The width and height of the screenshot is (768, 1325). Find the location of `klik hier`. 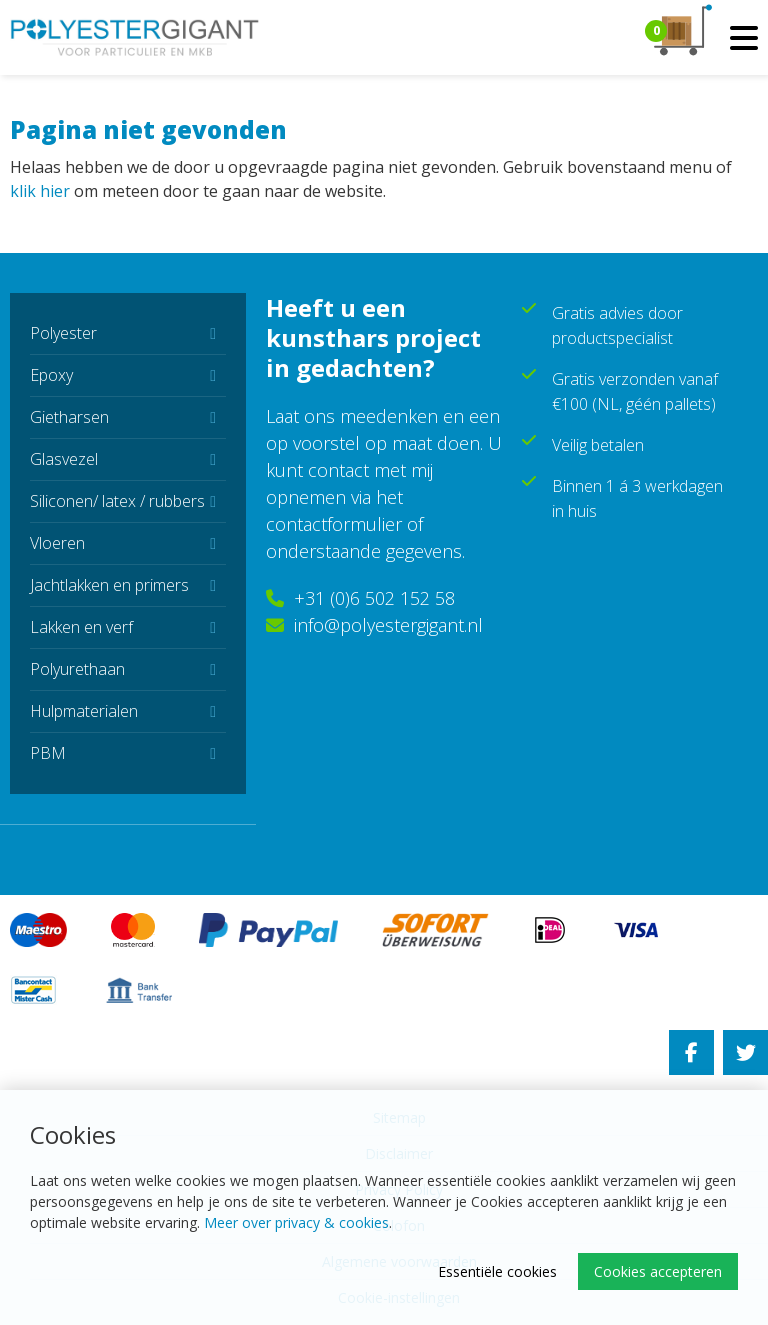

klik hier is located at coordinates (40, 191).